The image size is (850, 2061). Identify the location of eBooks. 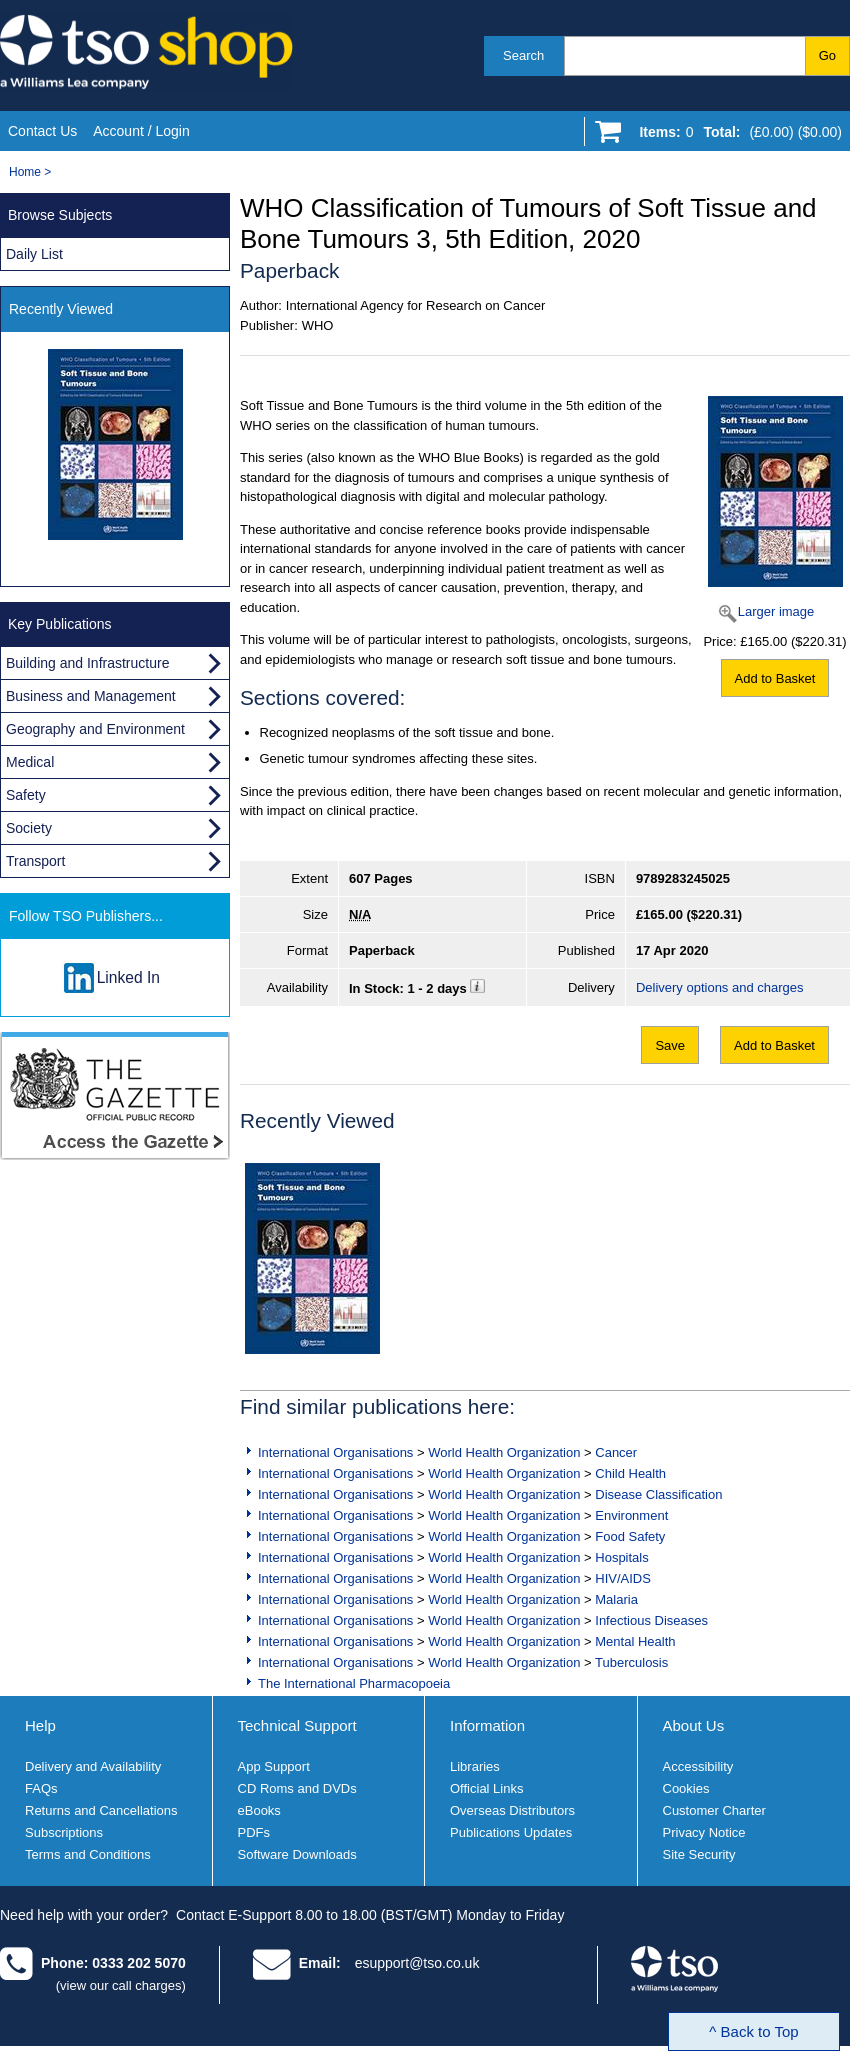
(259, 1810).